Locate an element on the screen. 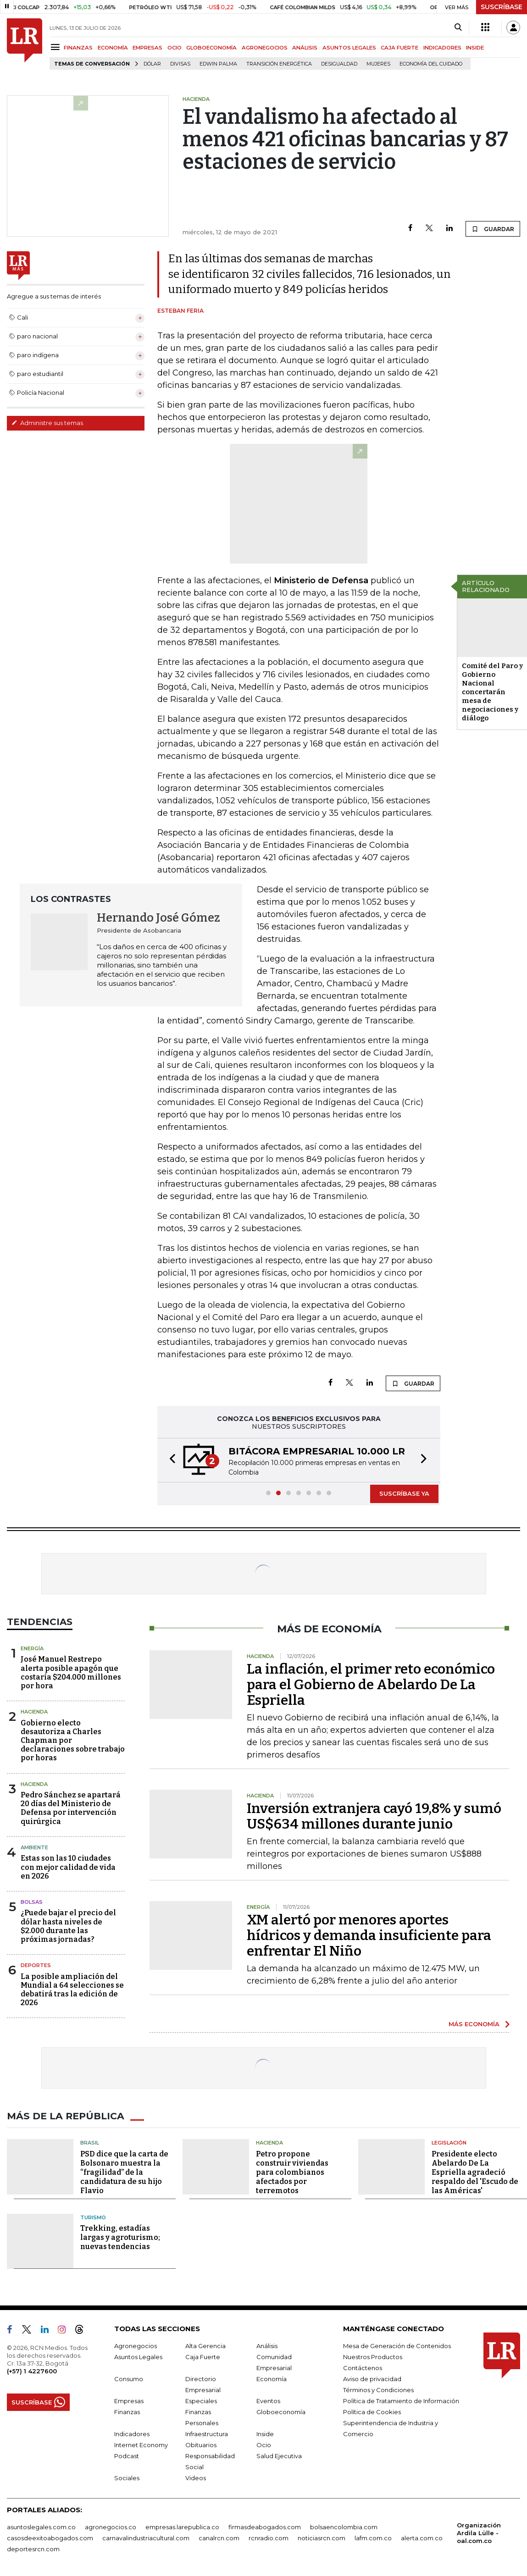 Image resolution: width=527 pixels, height=2576 pixels. Energía is located at coordinates (32, 1648).